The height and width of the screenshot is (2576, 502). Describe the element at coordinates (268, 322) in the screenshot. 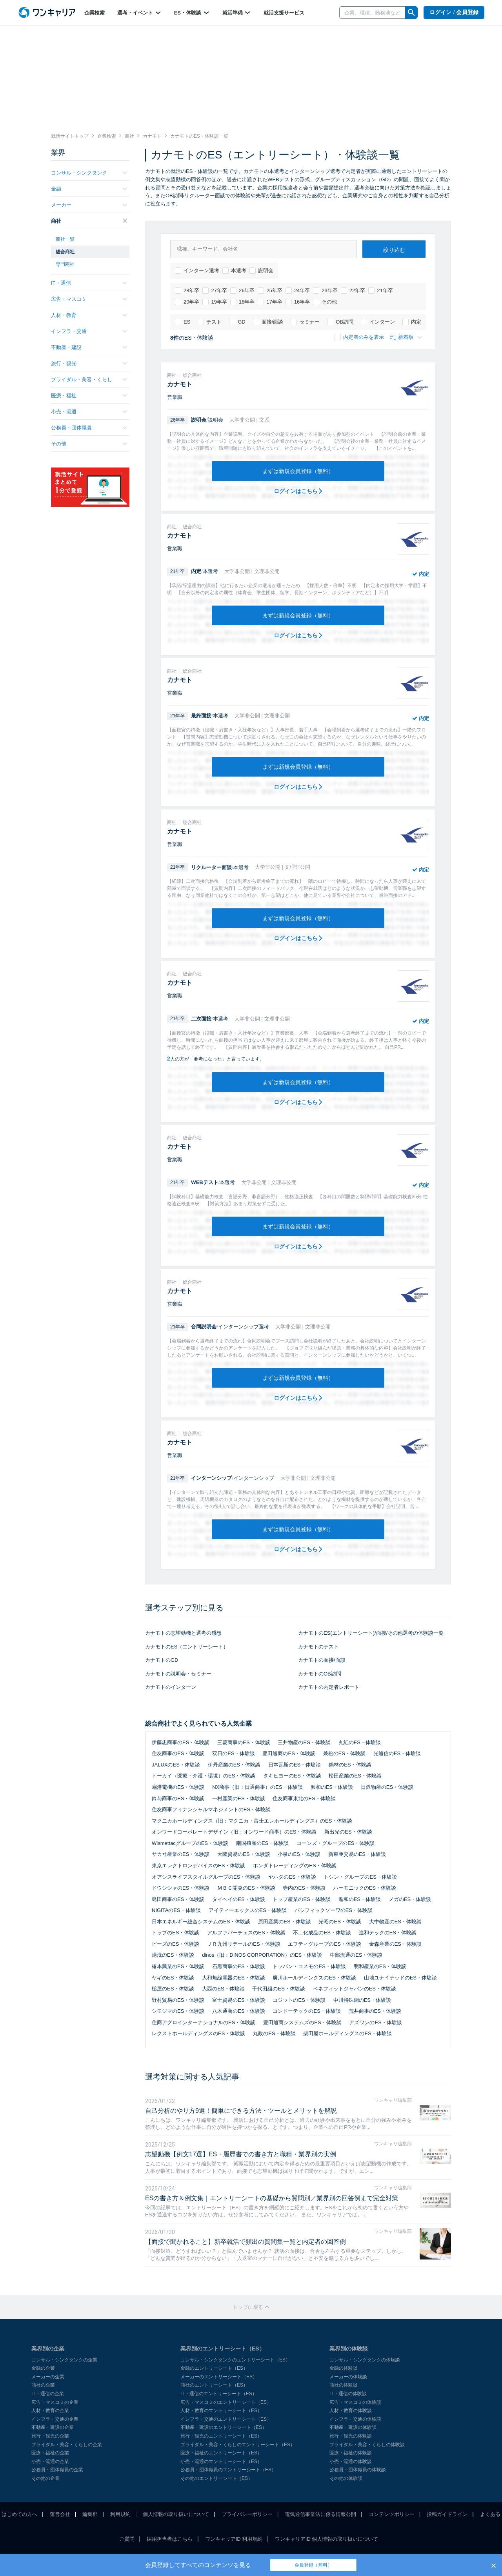

I see `面接/面談` at that location.